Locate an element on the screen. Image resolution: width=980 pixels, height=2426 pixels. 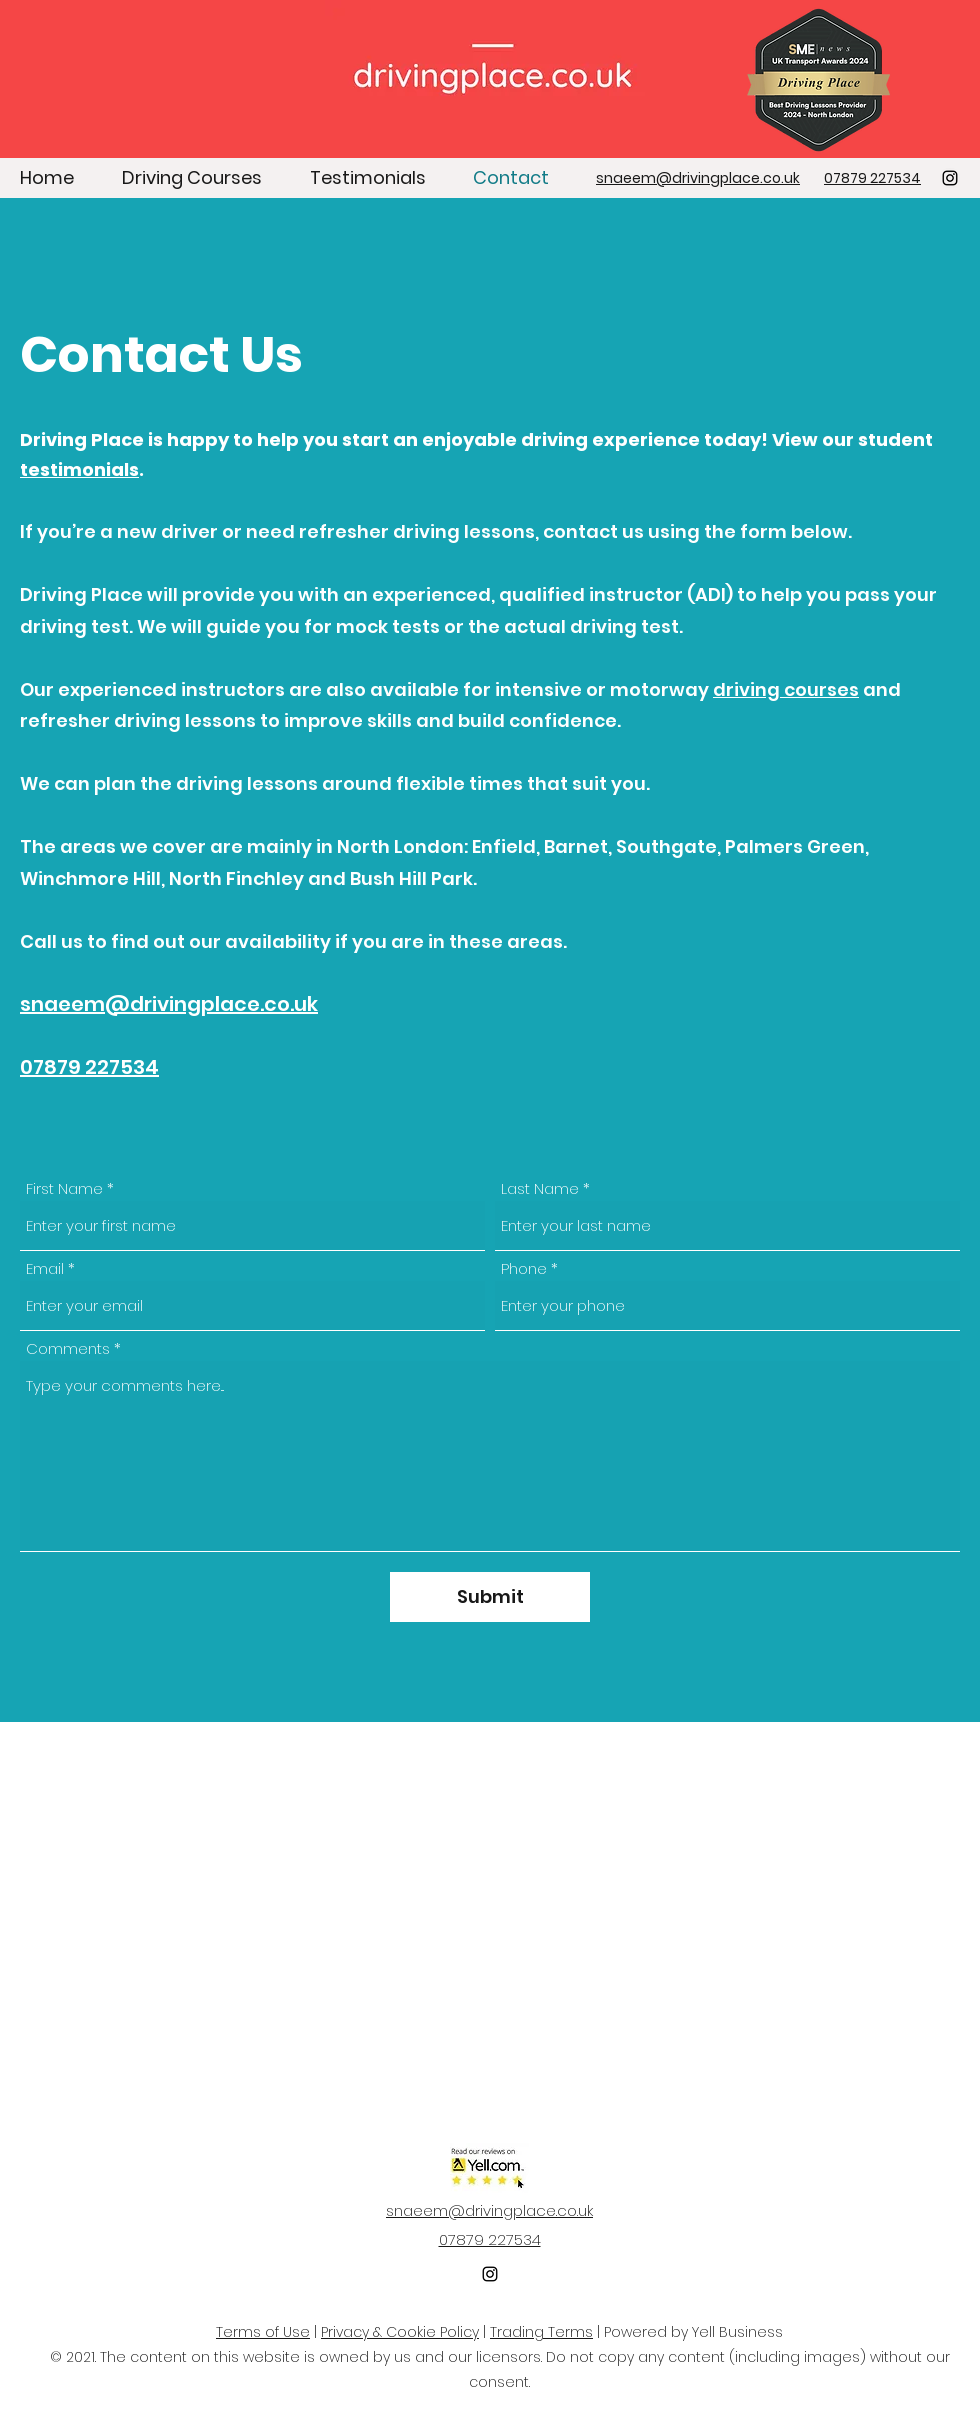
testimonials is located at coordinates (79, 469).